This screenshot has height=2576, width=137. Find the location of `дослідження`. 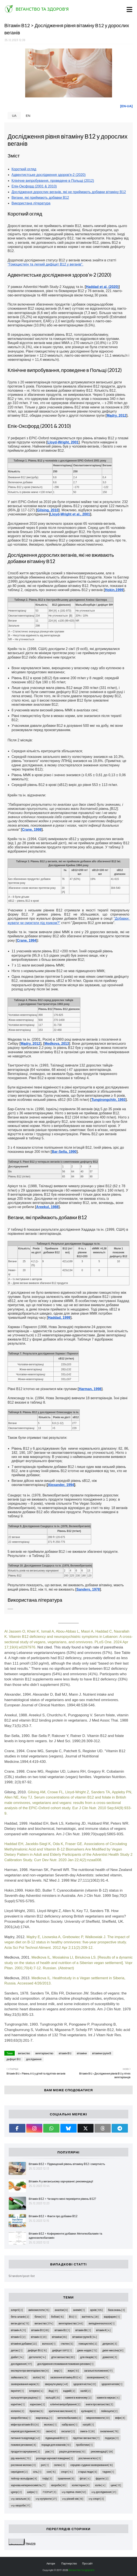

дослідження is located at coordinates (33, 2059).